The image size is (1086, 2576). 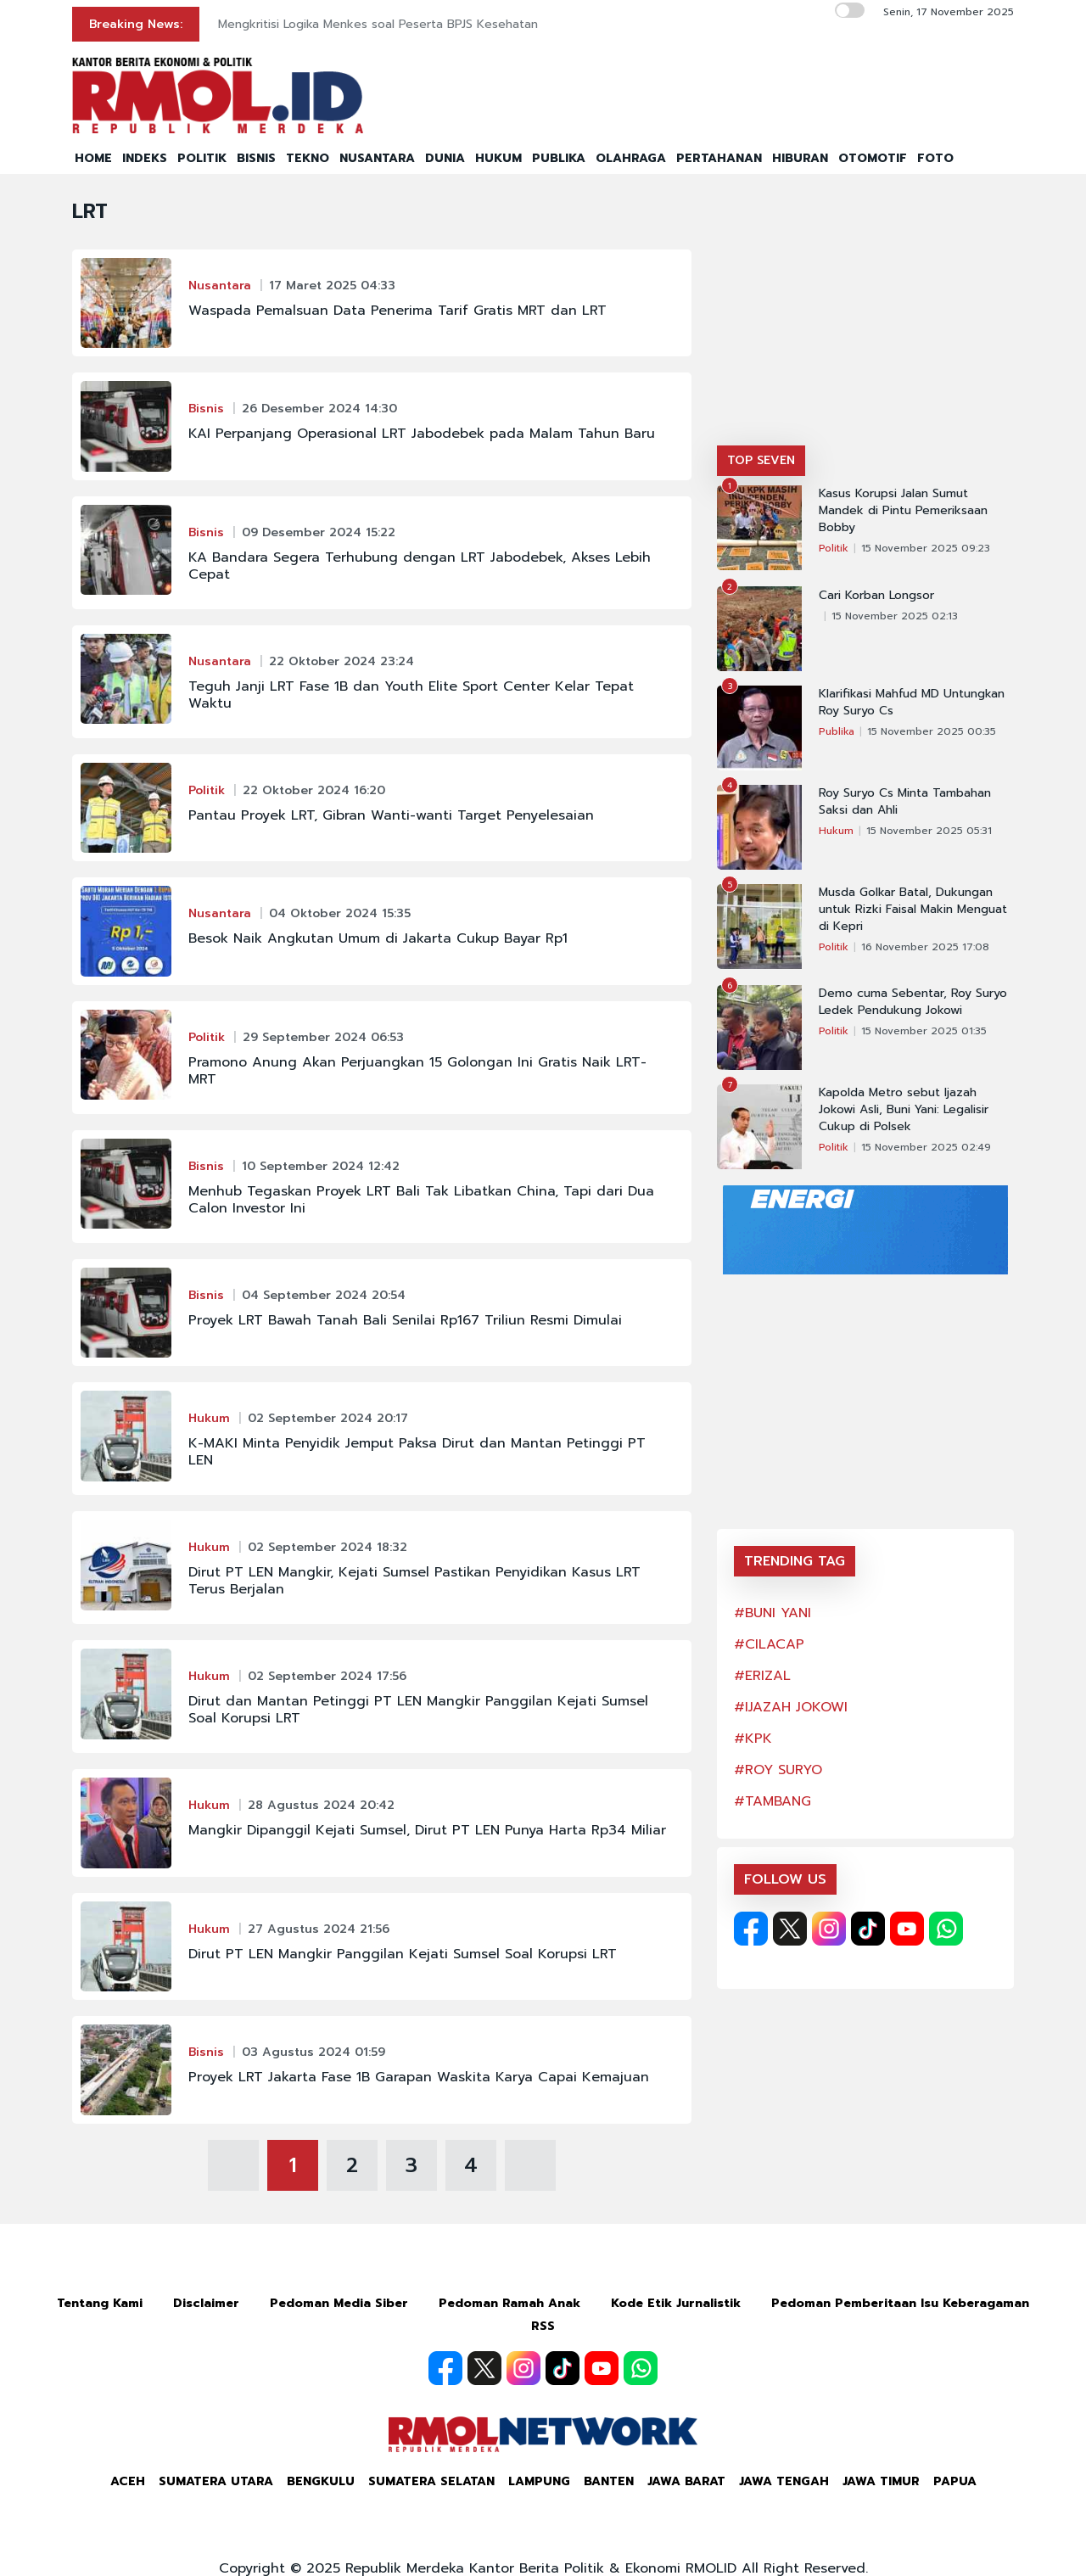 What do you see at coordinates (323, 1037) in the screenshot?
I see `29 September 2024 06:53` at bounding box center [323, 1037].